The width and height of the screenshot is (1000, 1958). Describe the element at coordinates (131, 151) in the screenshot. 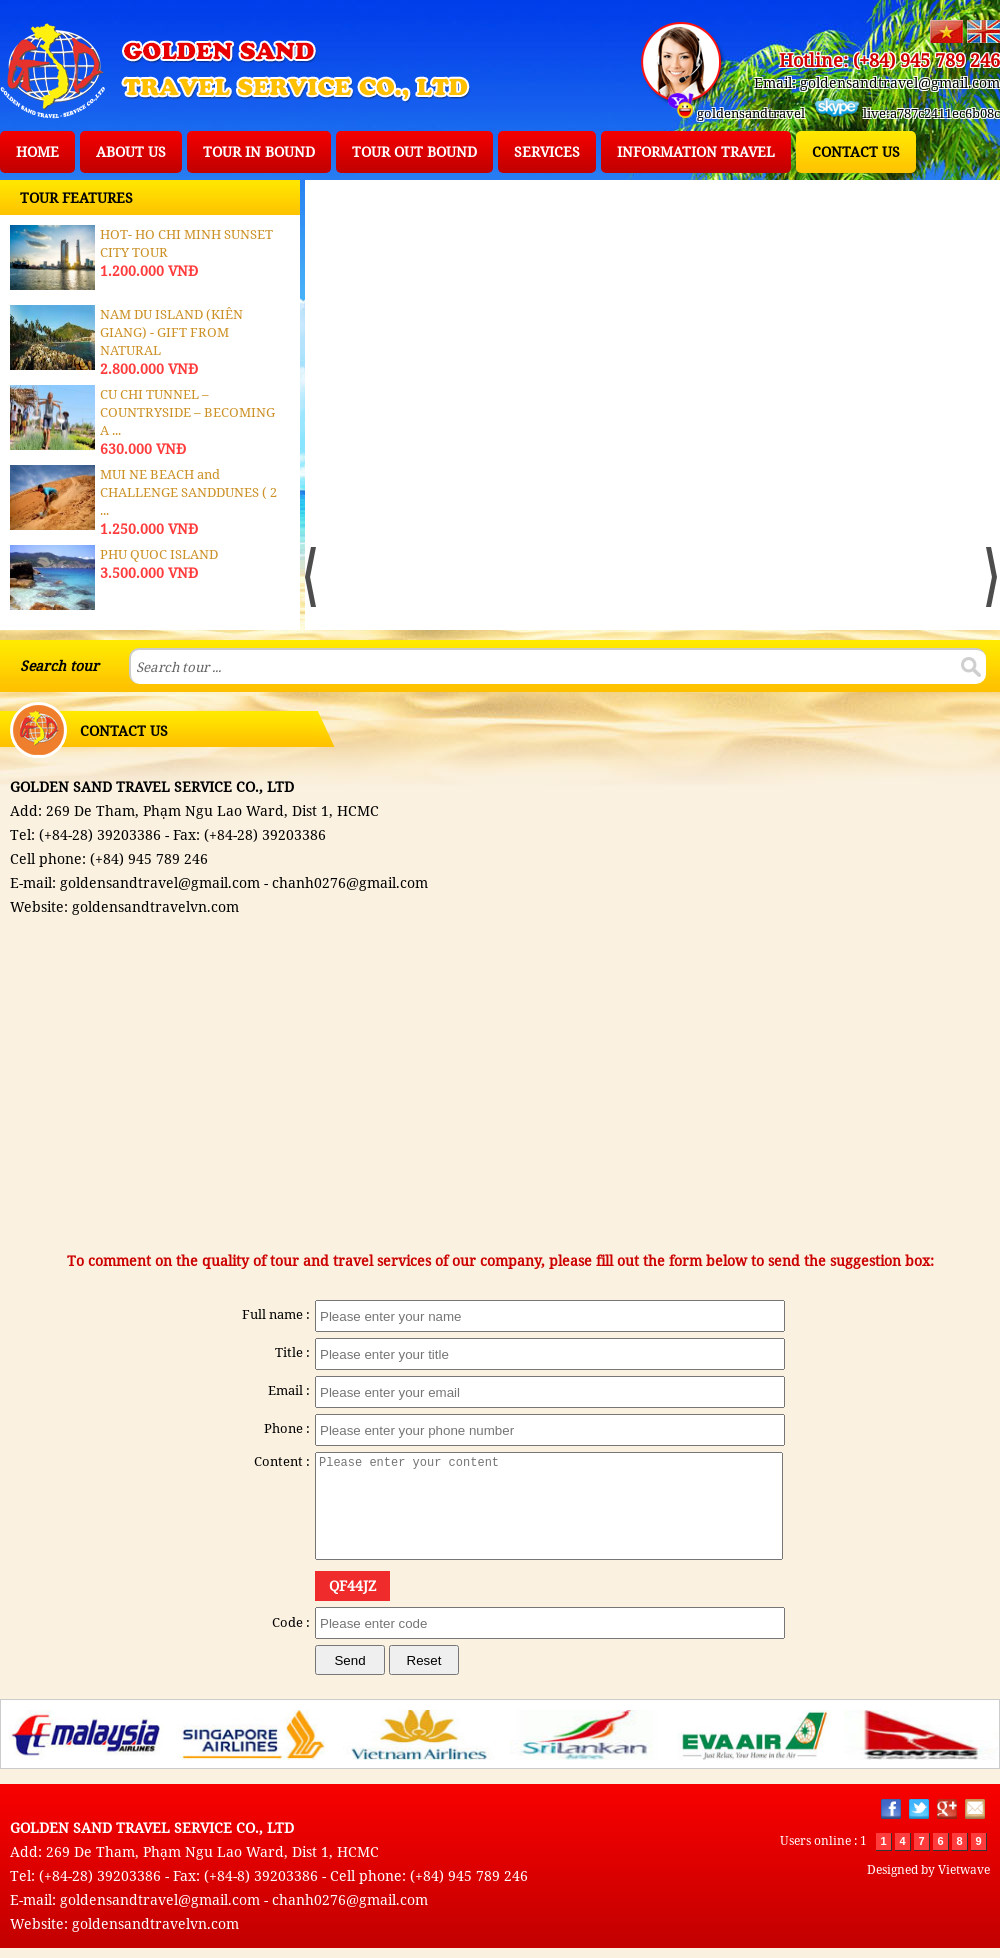

I see `ABOUT US` at that location.